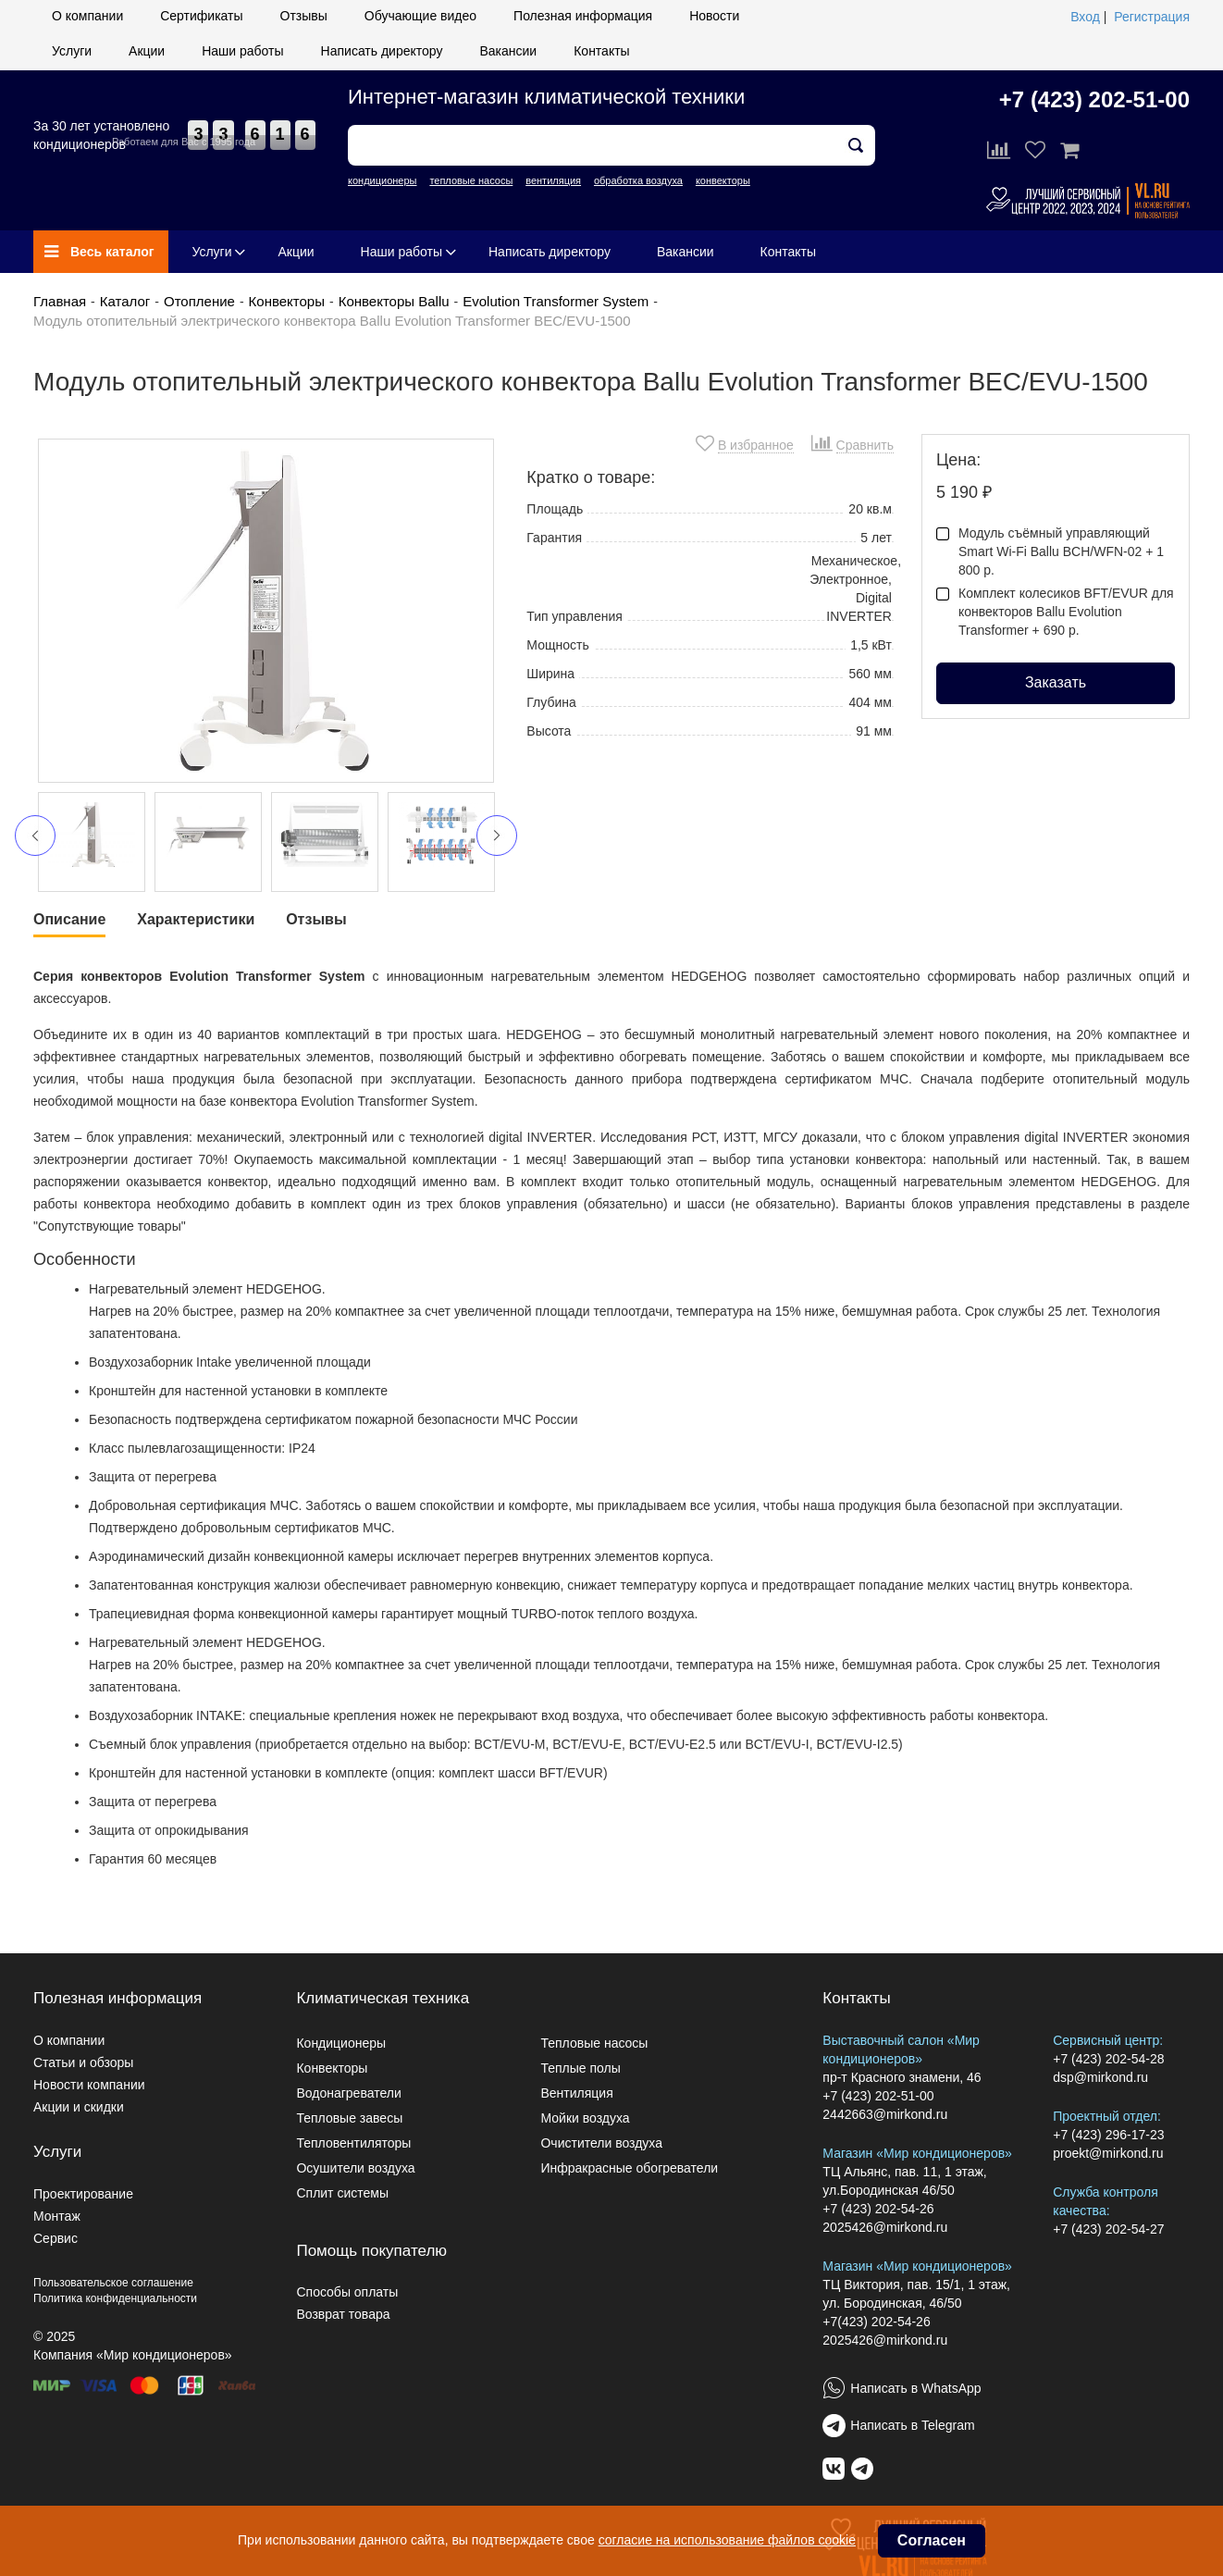  What do you see at coordinates (382, 180) in the screenshot?
I see `кондиционеры` at bounding box center [382, 180].